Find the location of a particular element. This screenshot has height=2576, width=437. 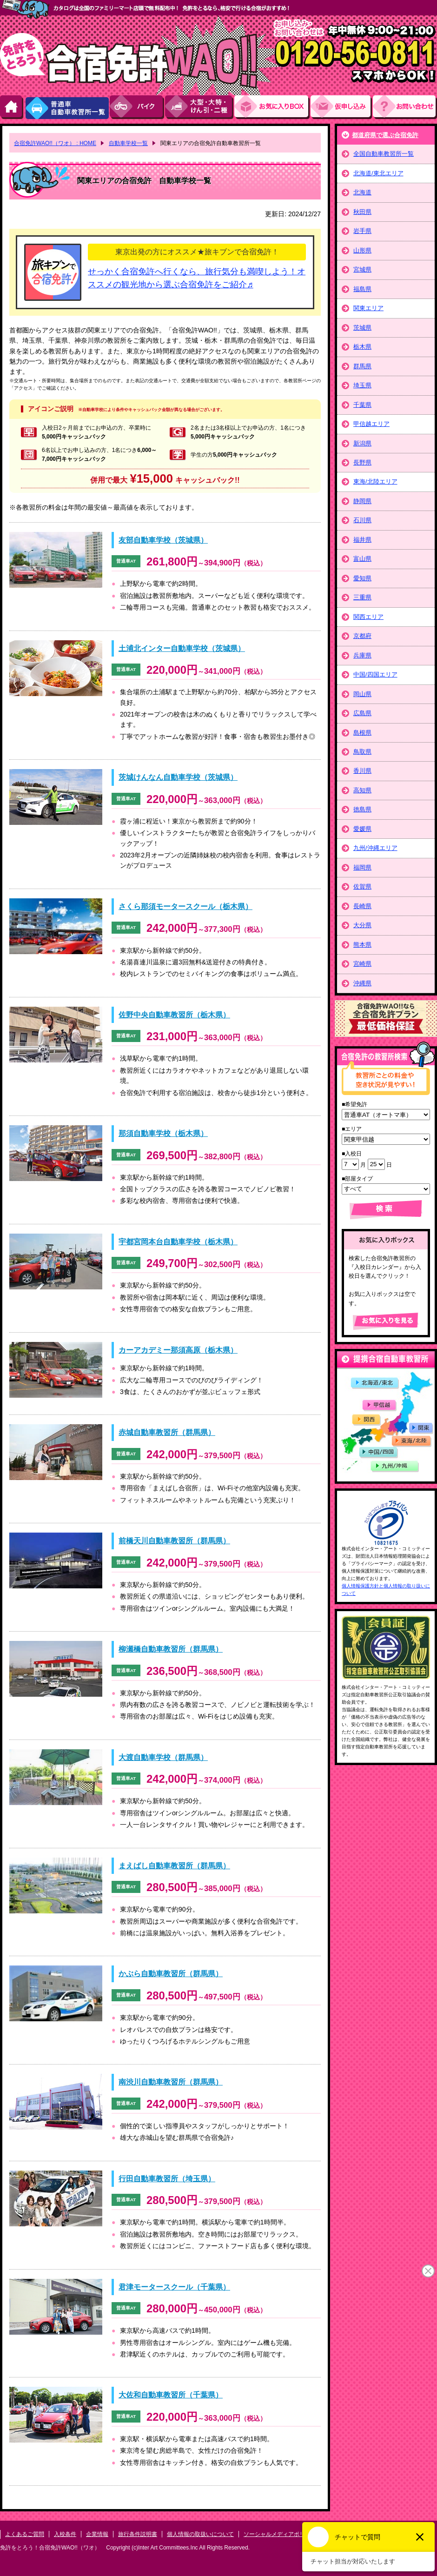

東海/北陸エリア is located at coordinates (375, 481).